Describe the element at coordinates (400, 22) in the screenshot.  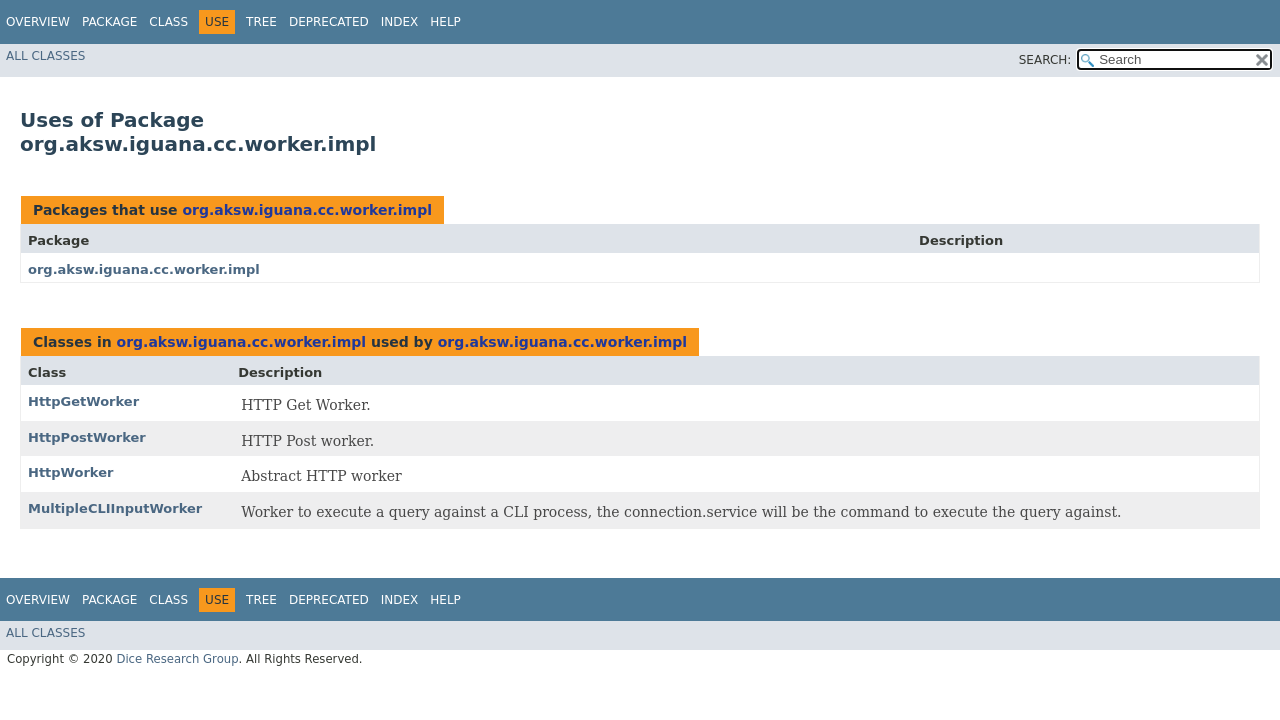
I see `Index` at that location.